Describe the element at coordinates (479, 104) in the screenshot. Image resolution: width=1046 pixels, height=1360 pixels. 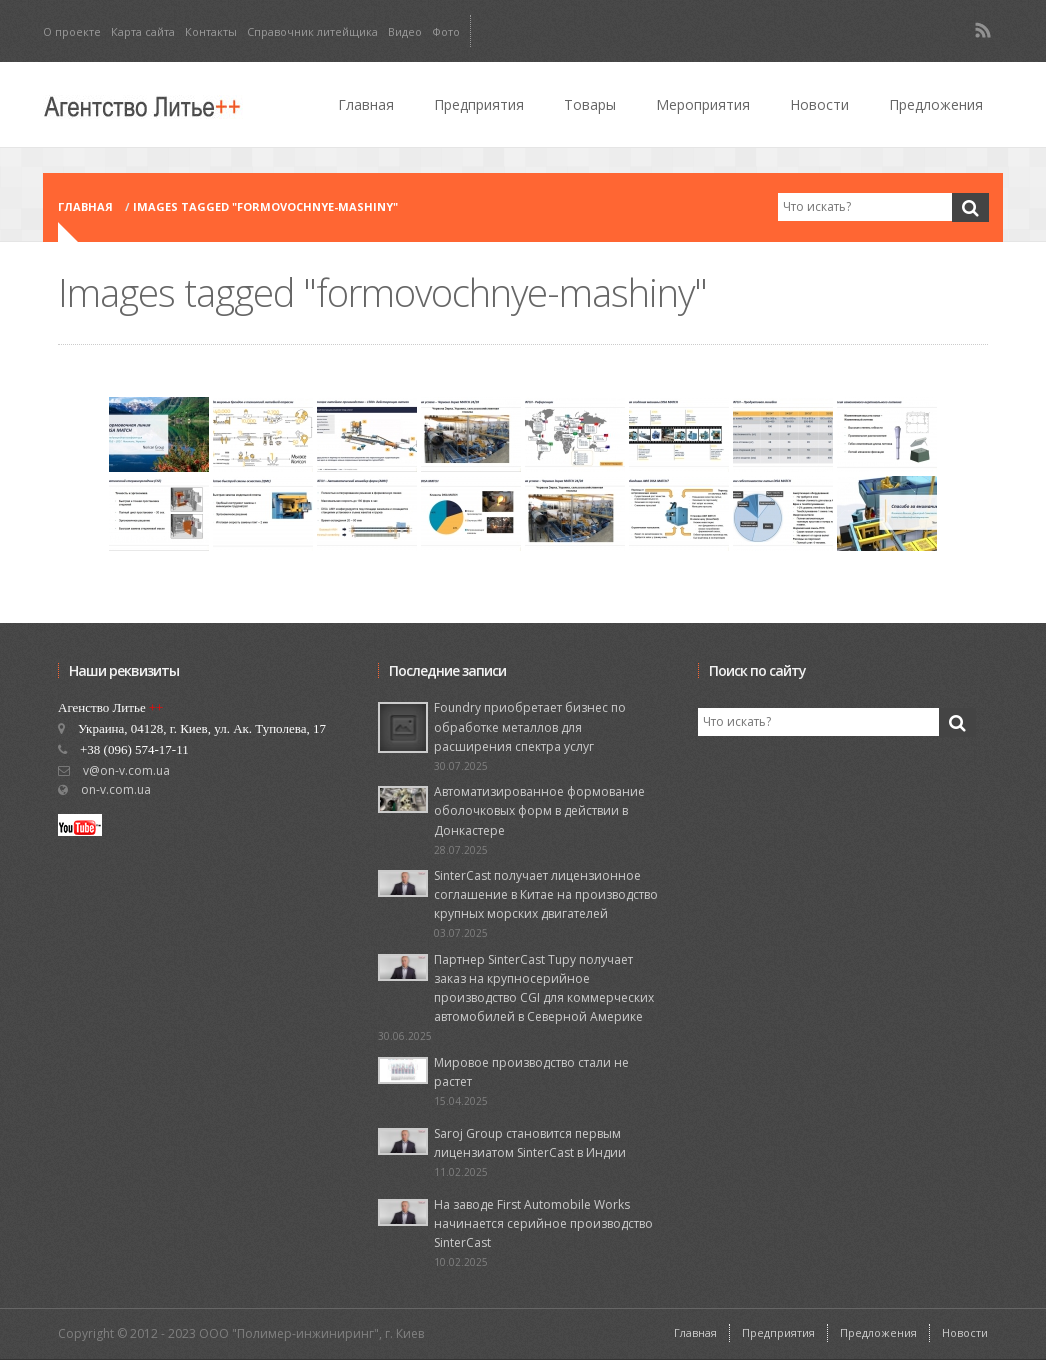
I see `Предприятия` at that location.